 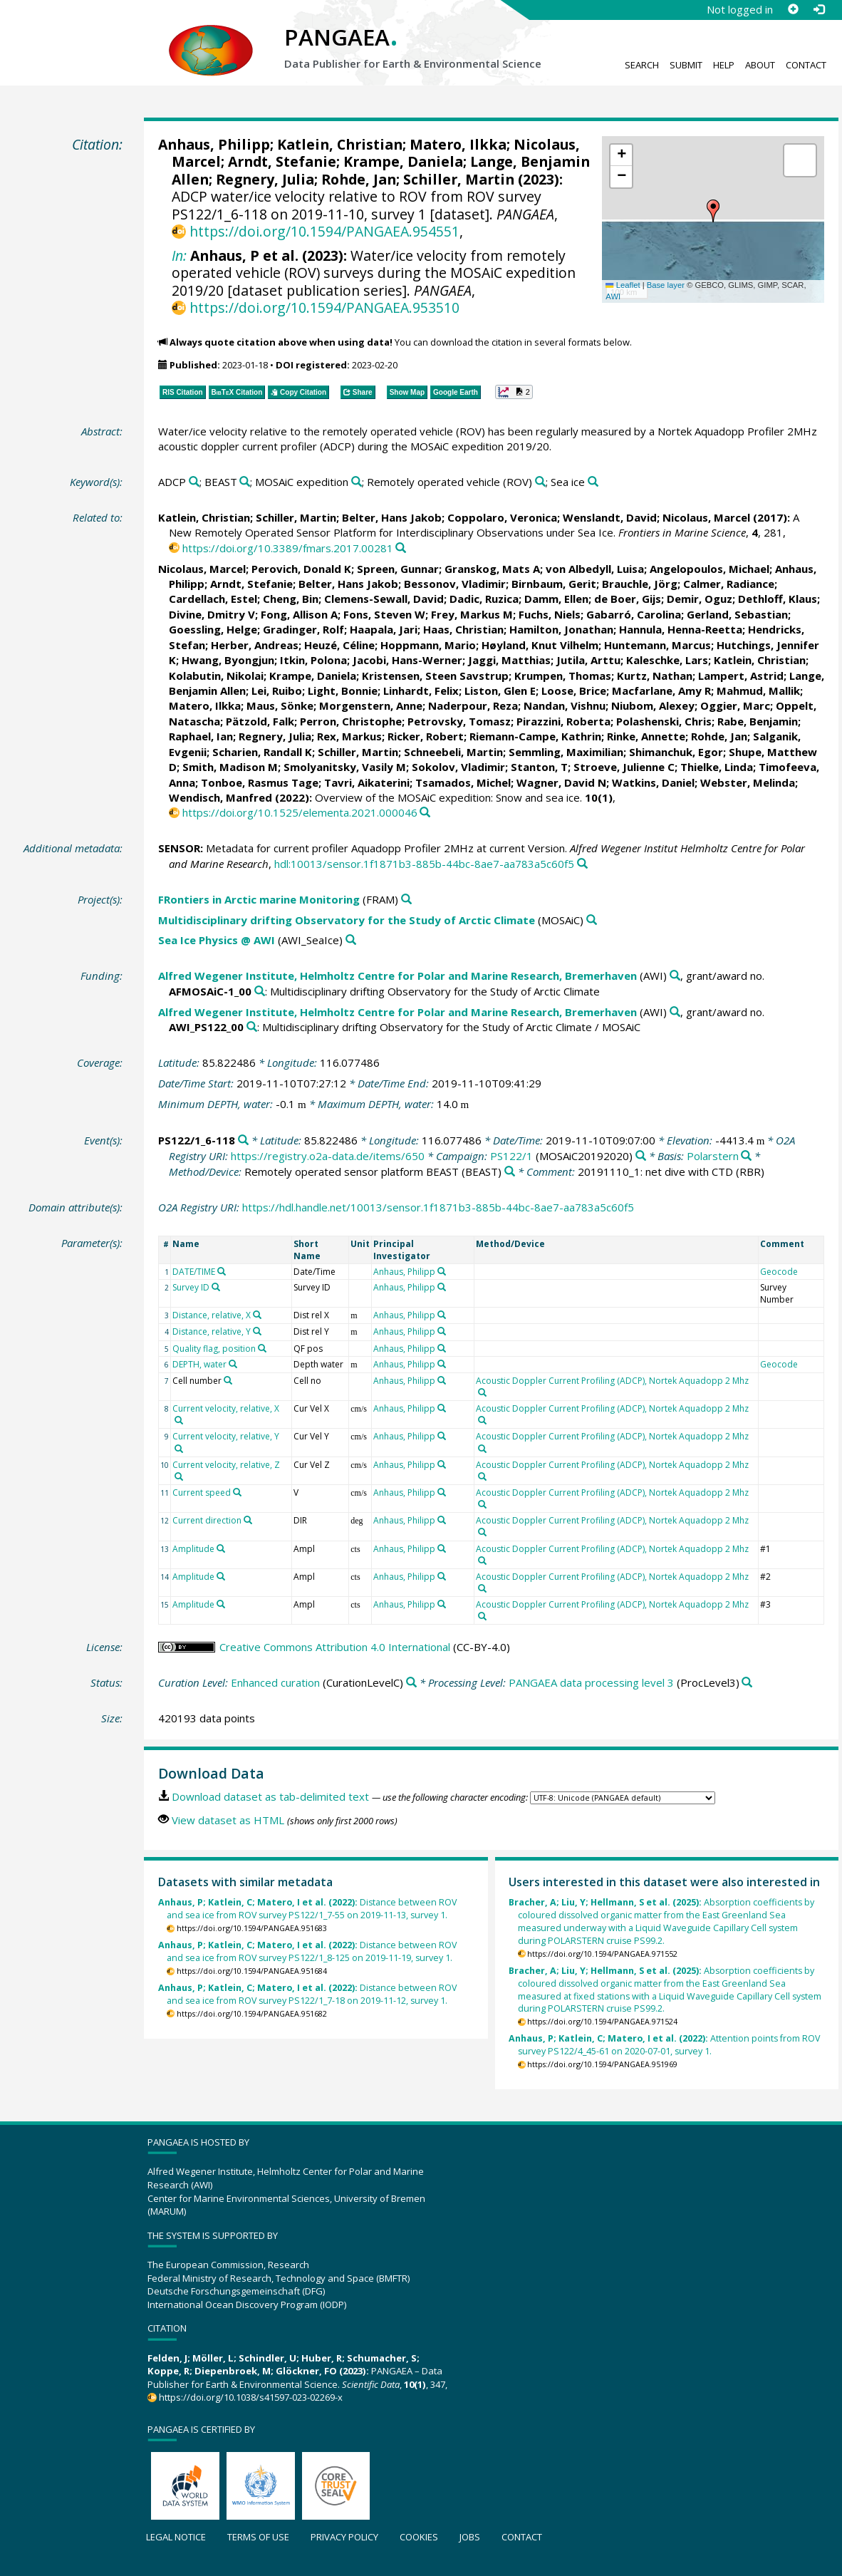 What do you see at coordinates (244, 482) in the screenshot?
I see `[Search PANGAEA for other datasets related to 'BEAST']` at bounding box center [244, 482].